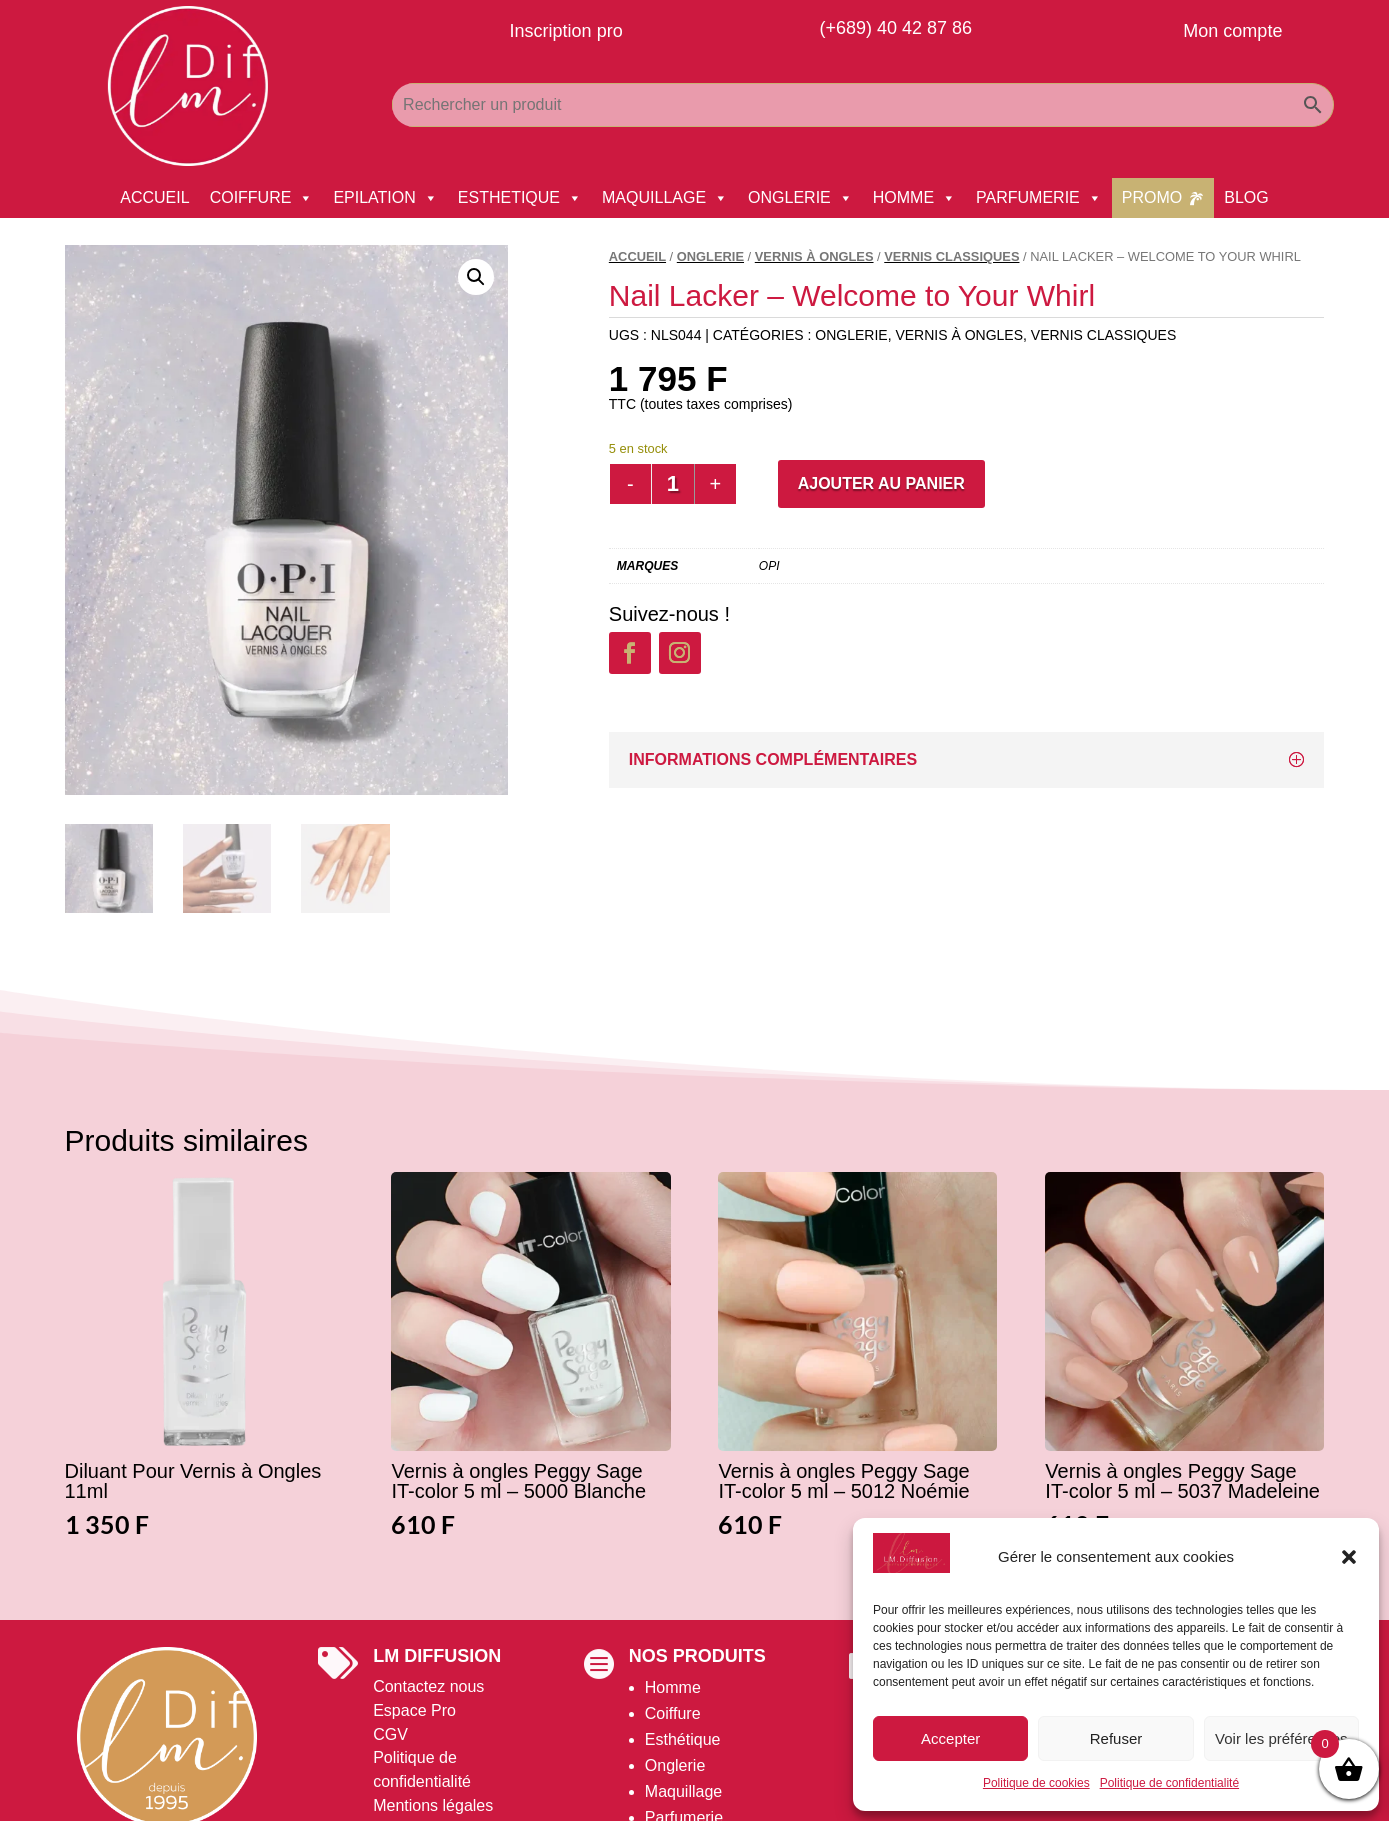  Describe the element at coordinates (1116, 1738) in the screenshot. I see `Refuser` at that location.